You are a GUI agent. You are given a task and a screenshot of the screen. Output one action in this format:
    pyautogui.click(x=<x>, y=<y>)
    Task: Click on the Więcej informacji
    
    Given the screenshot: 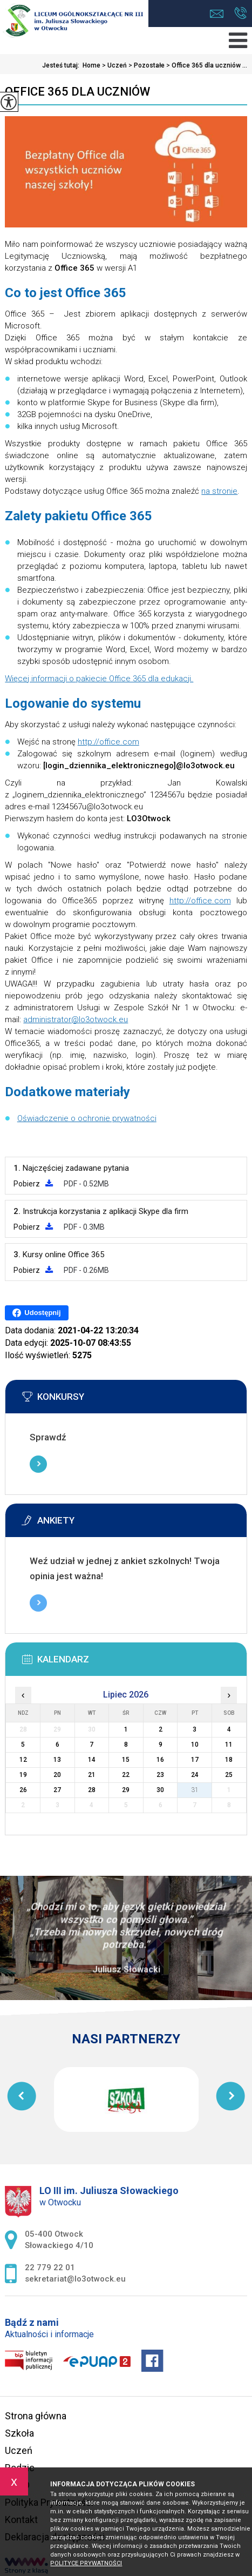 What is the action you would take?
    pyautogui.click(x=38, y=1464)
    